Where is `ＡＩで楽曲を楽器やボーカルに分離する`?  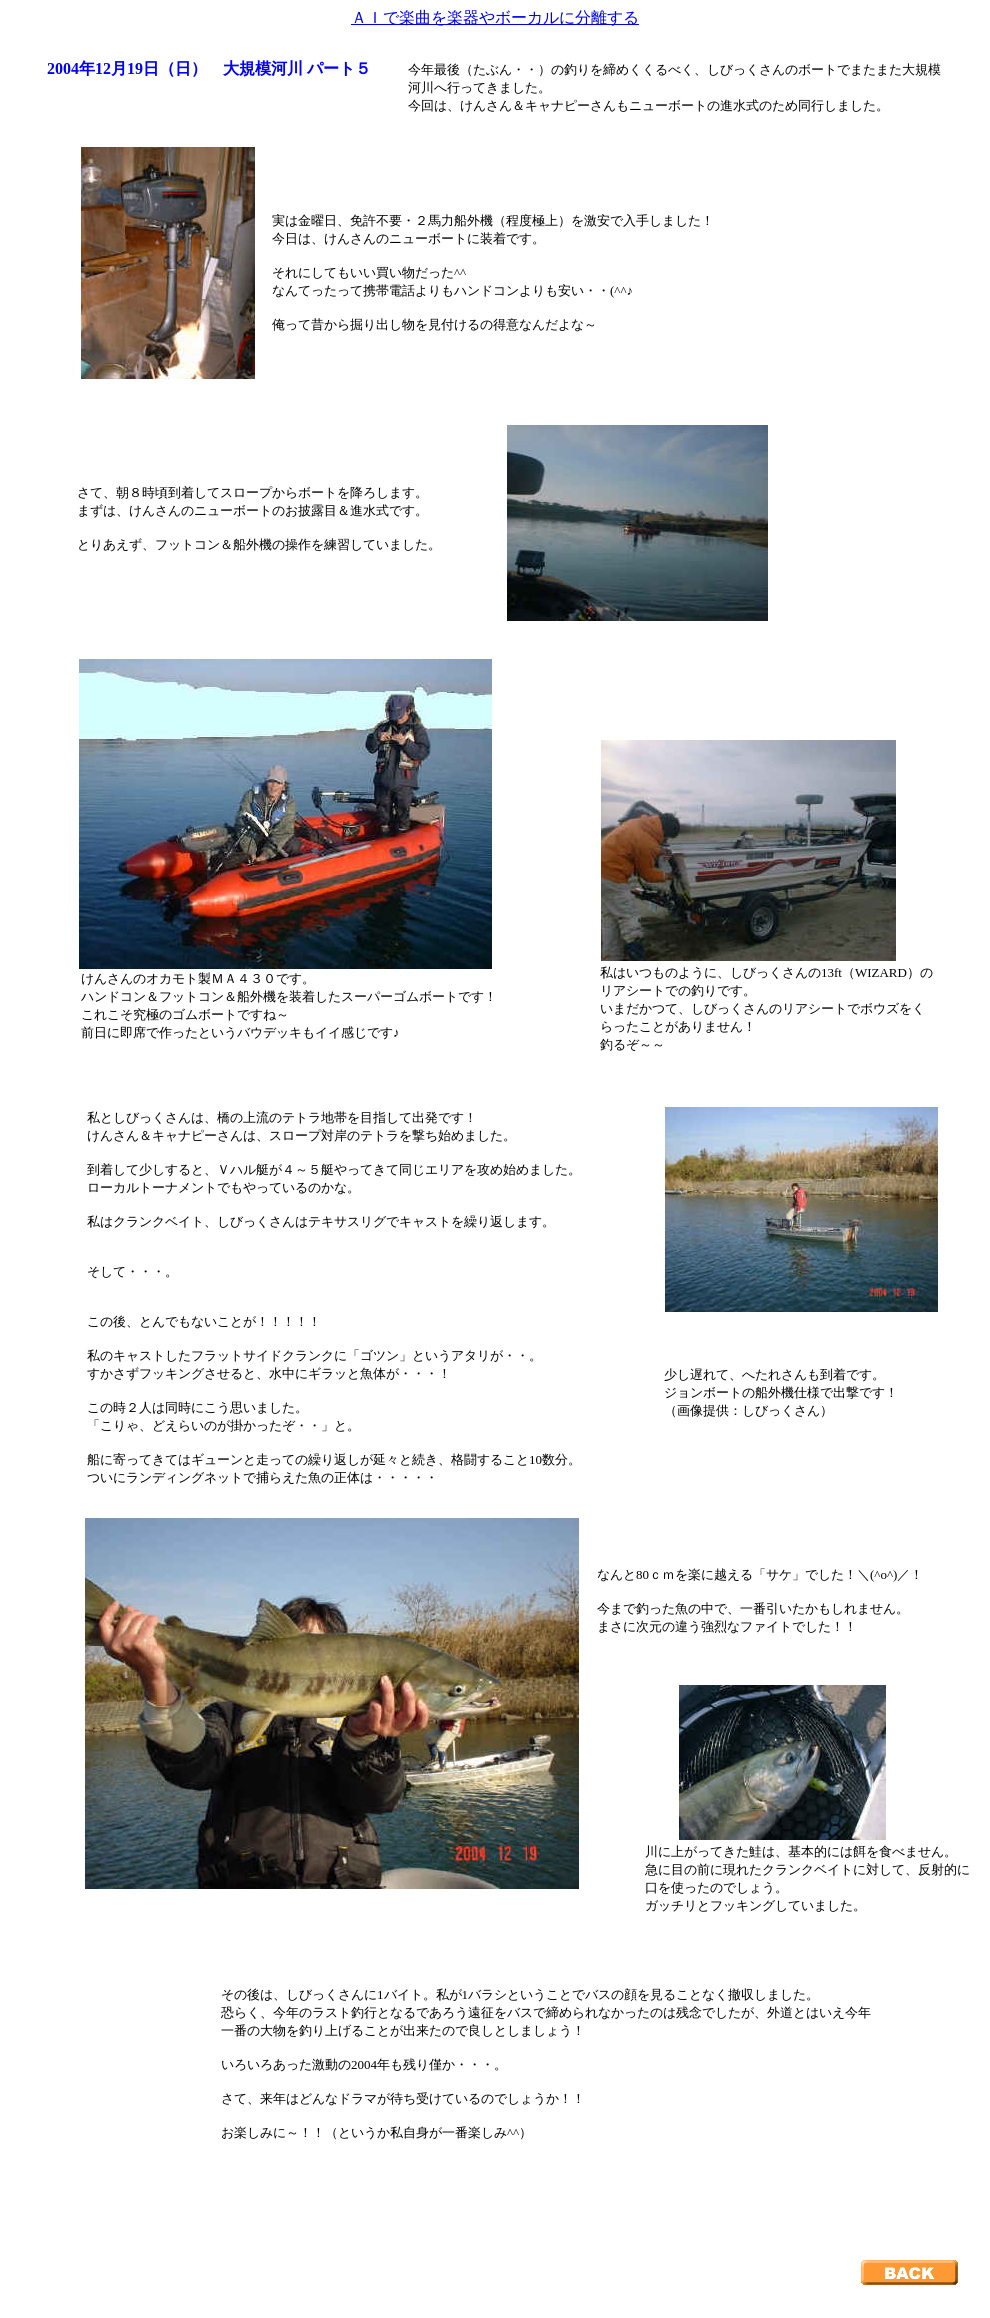 ＡＩで楽曲を楽器やボーカルに分離する is located at coordinates (495, 17).